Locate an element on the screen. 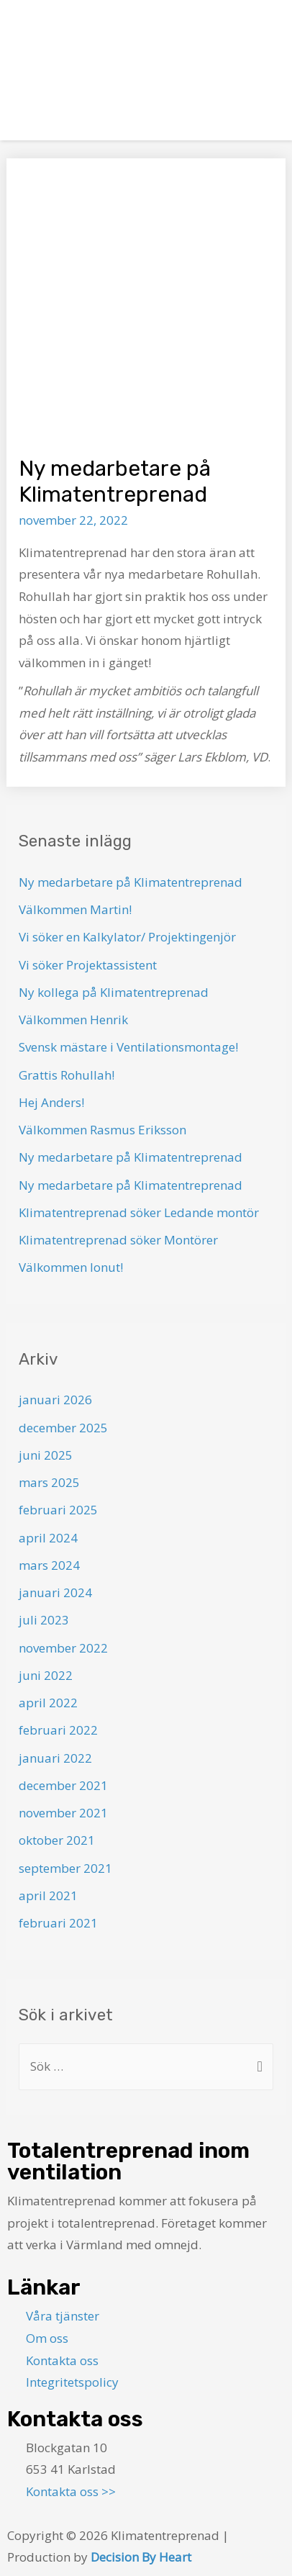  Vi söker Projektassistent is located at coordinates (88, 965).